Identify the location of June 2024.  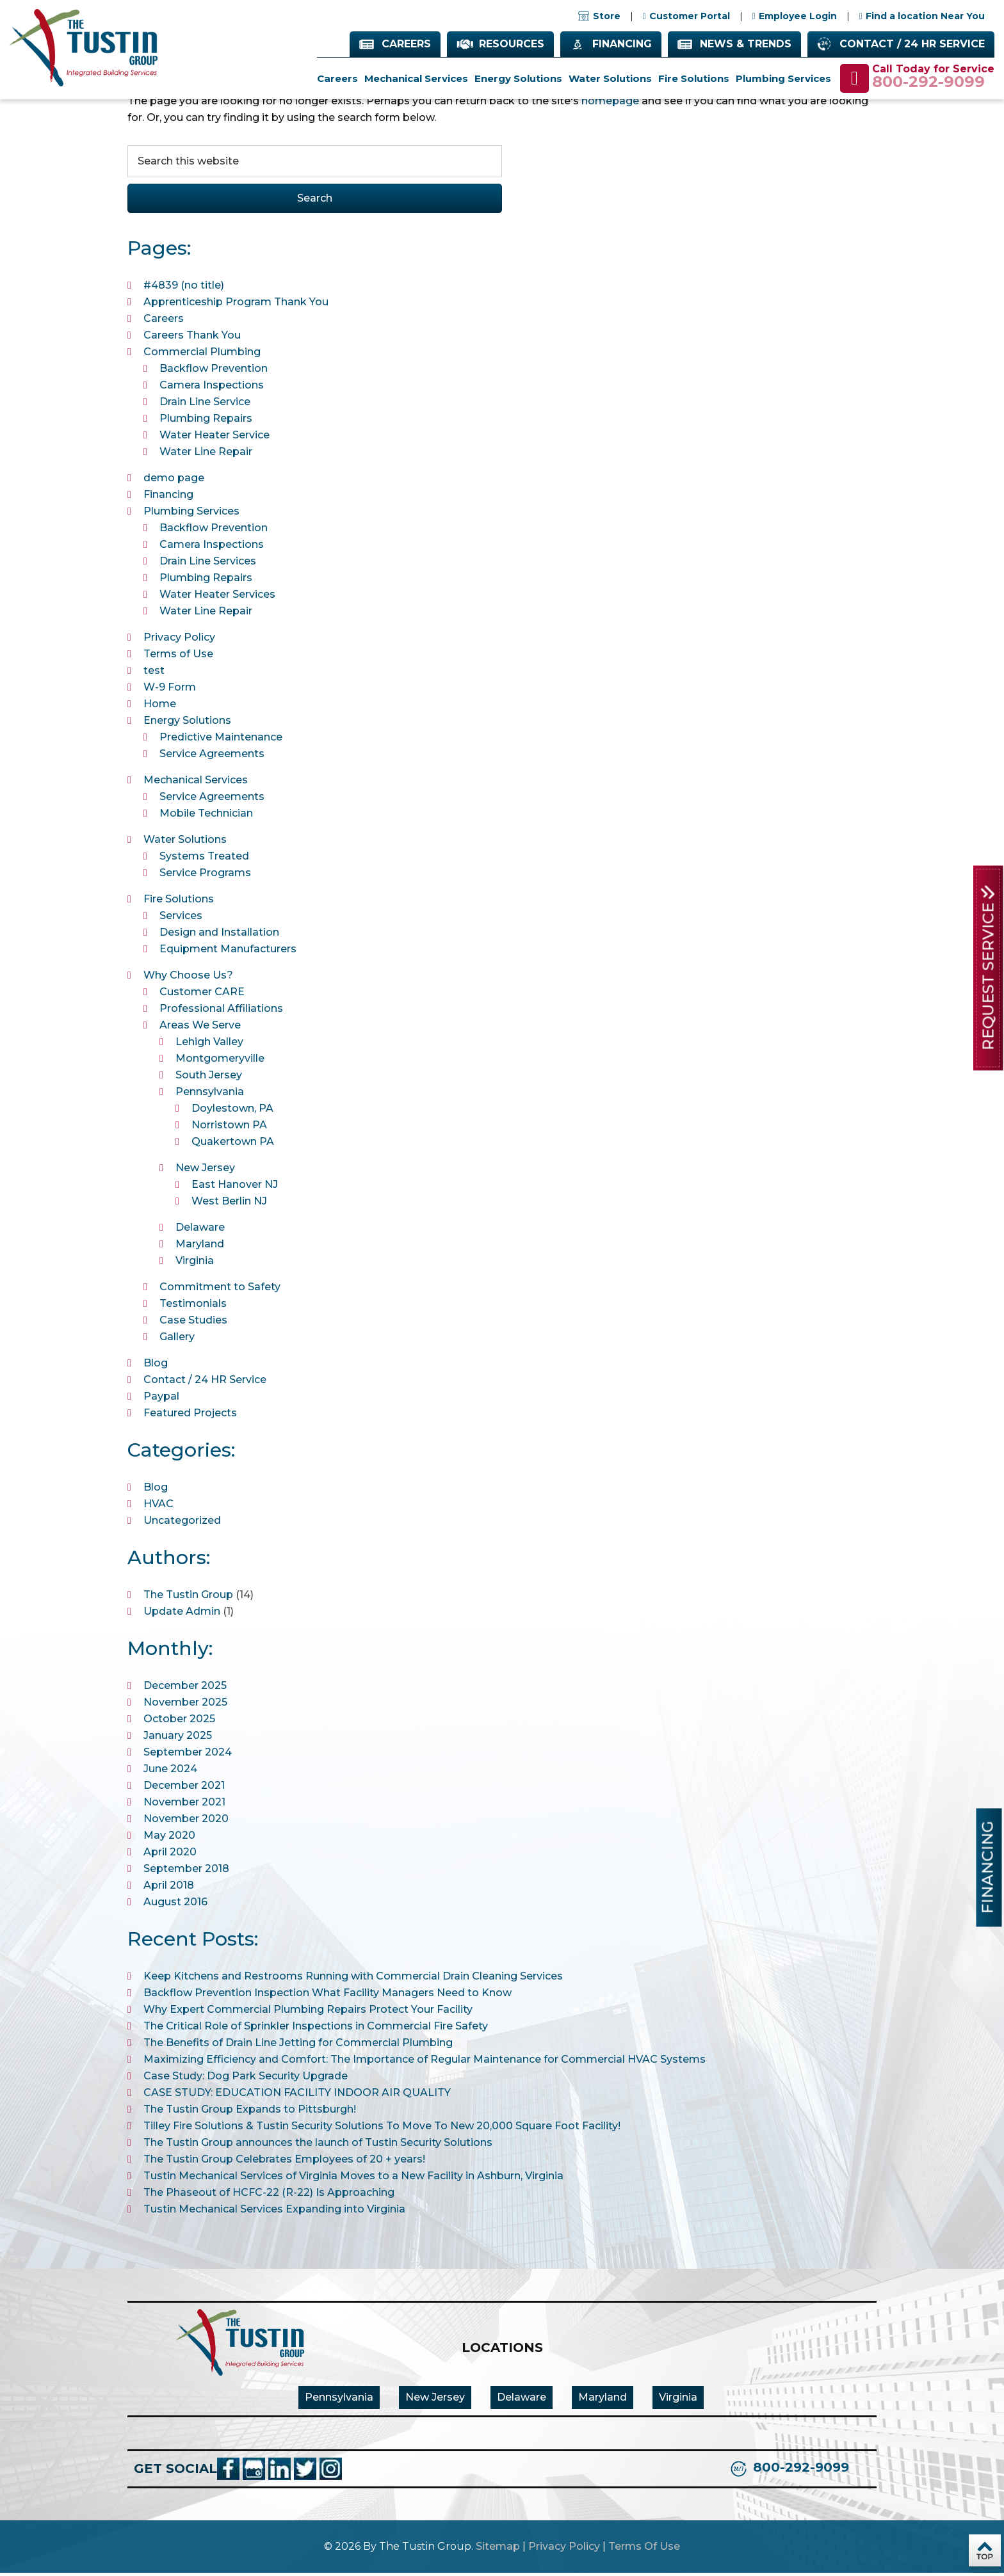
(170, 1772).